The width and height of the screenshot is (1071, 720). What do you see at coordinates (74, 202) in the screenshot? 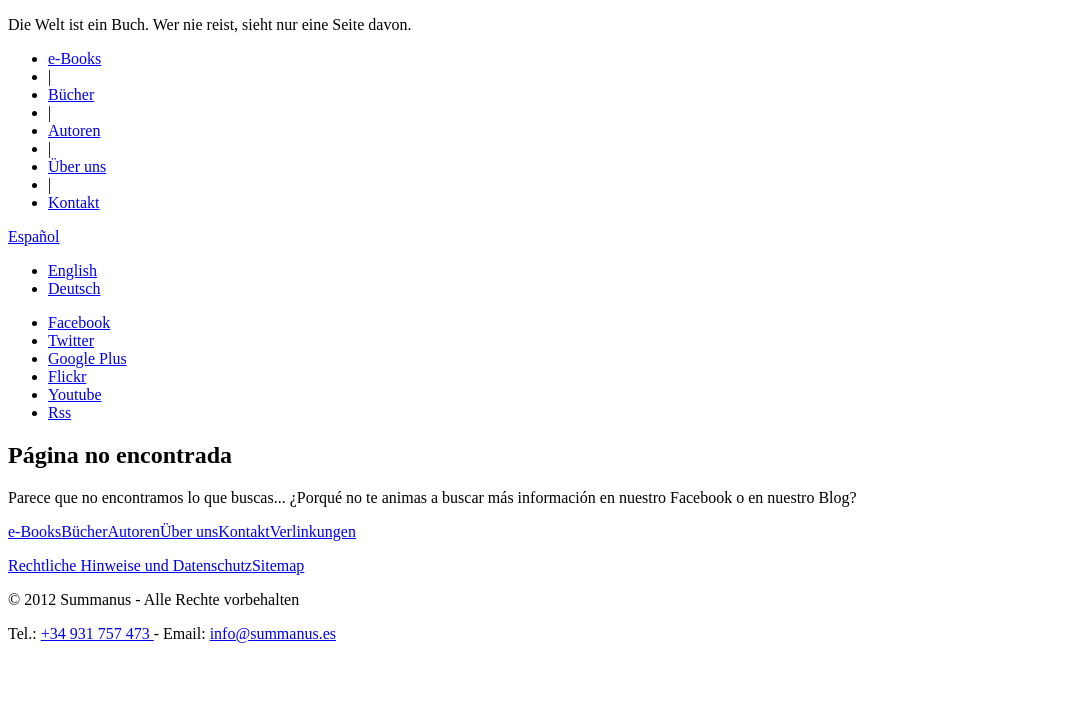
I see `Kontakt` at bounding box center [74, 202].